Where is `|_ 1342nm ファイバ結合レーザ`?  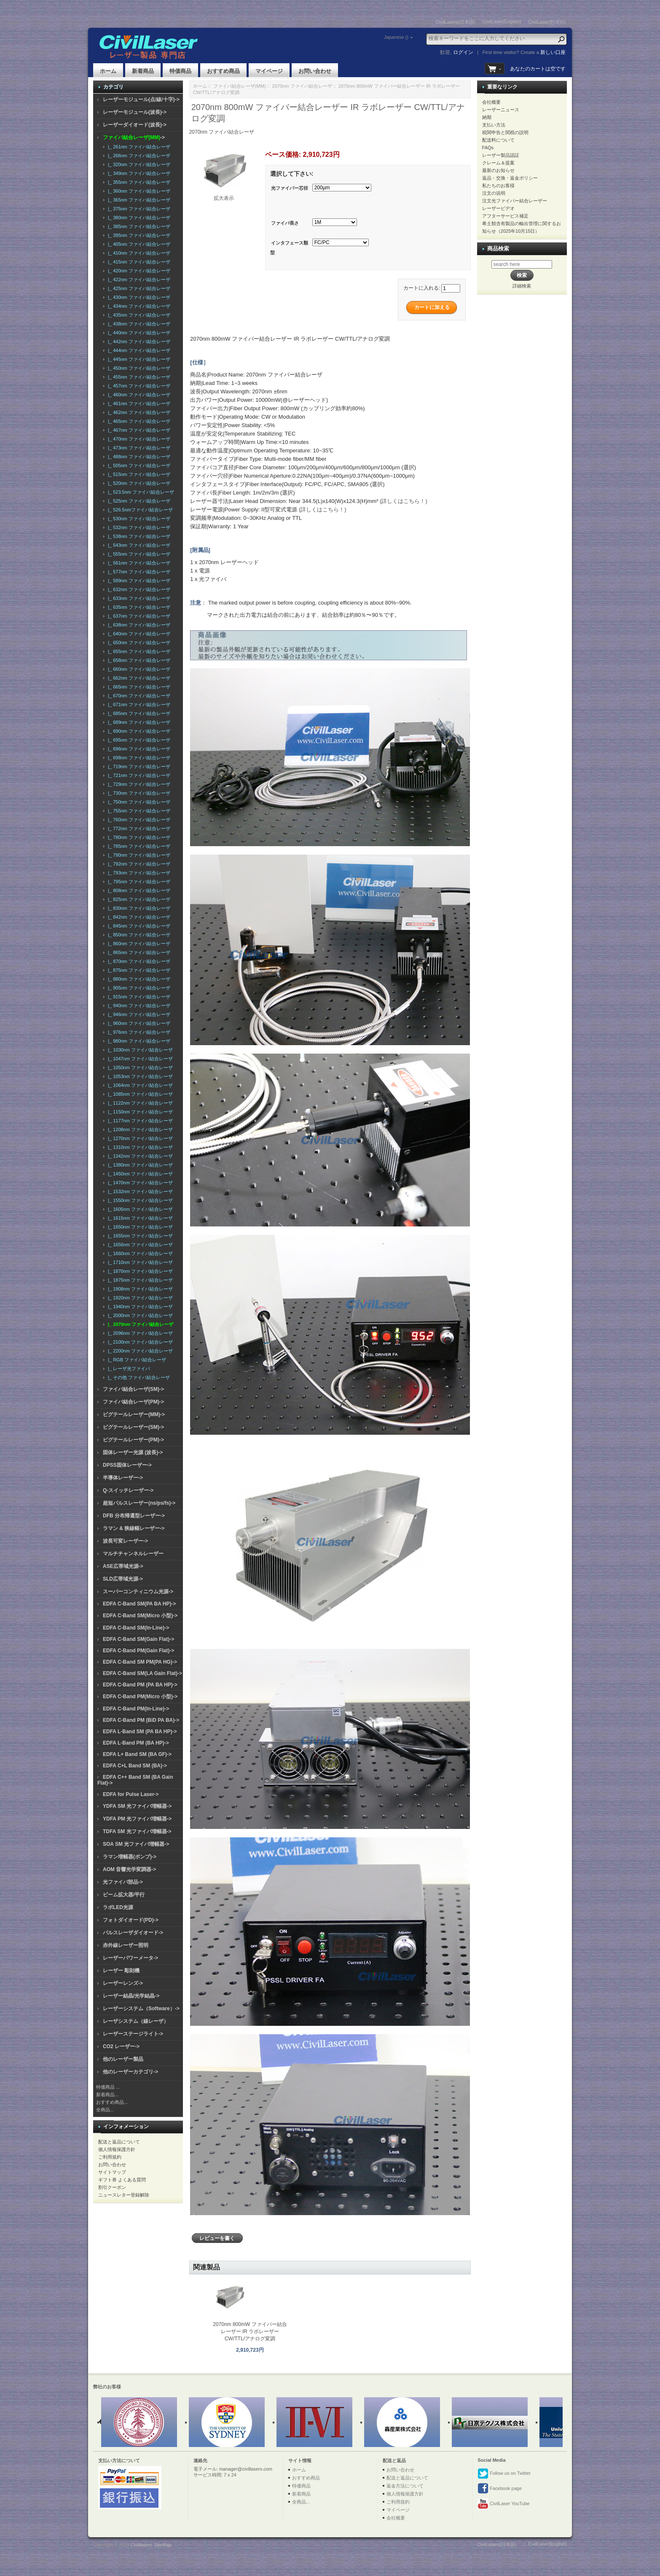 |_ 1342nm ファイバ結合レーザ is located at coordinates (139, 1156).